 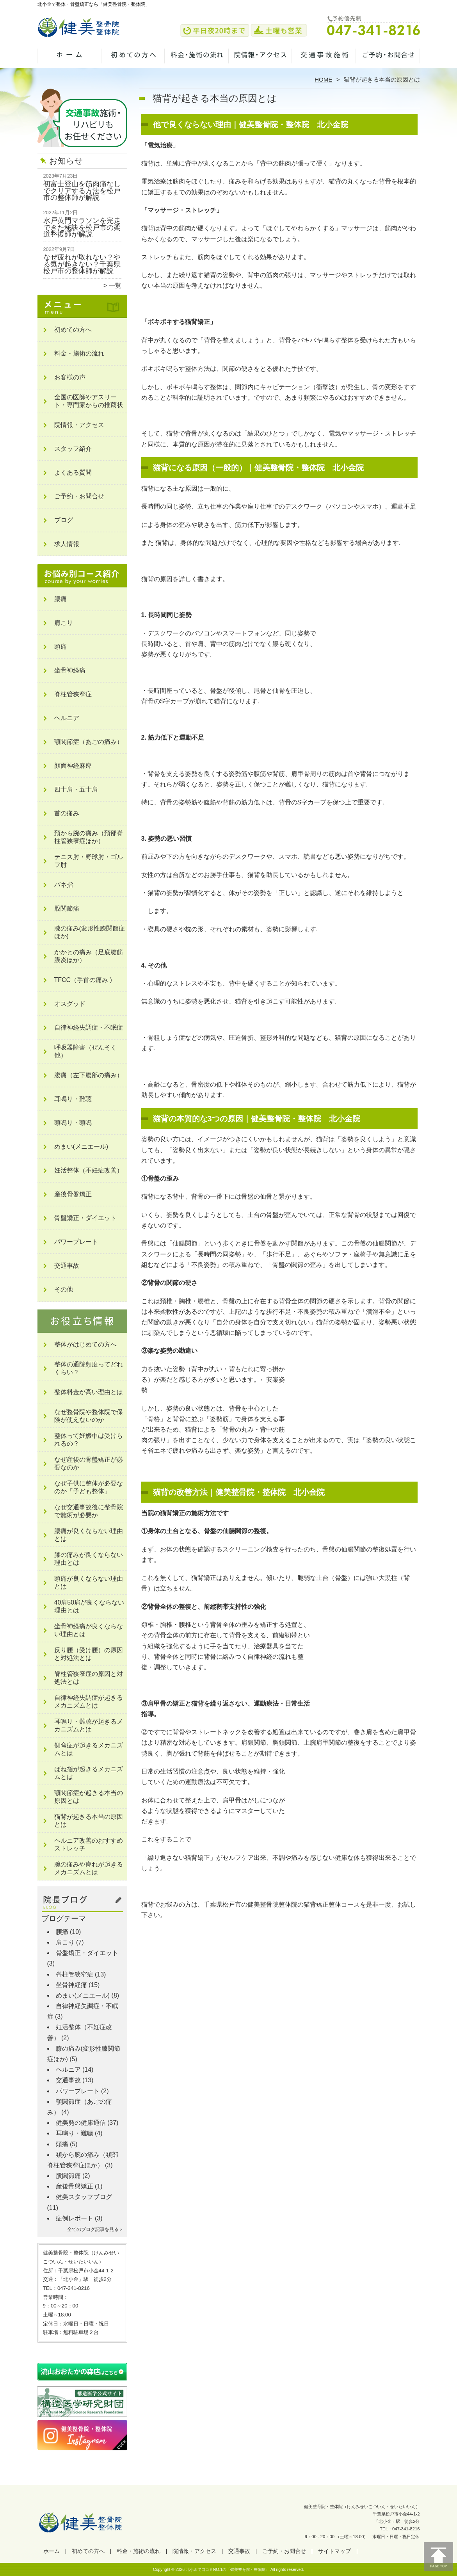 What do you see at coordinates (88, 741) in the screenshot?
I see `顎関節症（あごの痛み）` at bounding box center [88, 741].